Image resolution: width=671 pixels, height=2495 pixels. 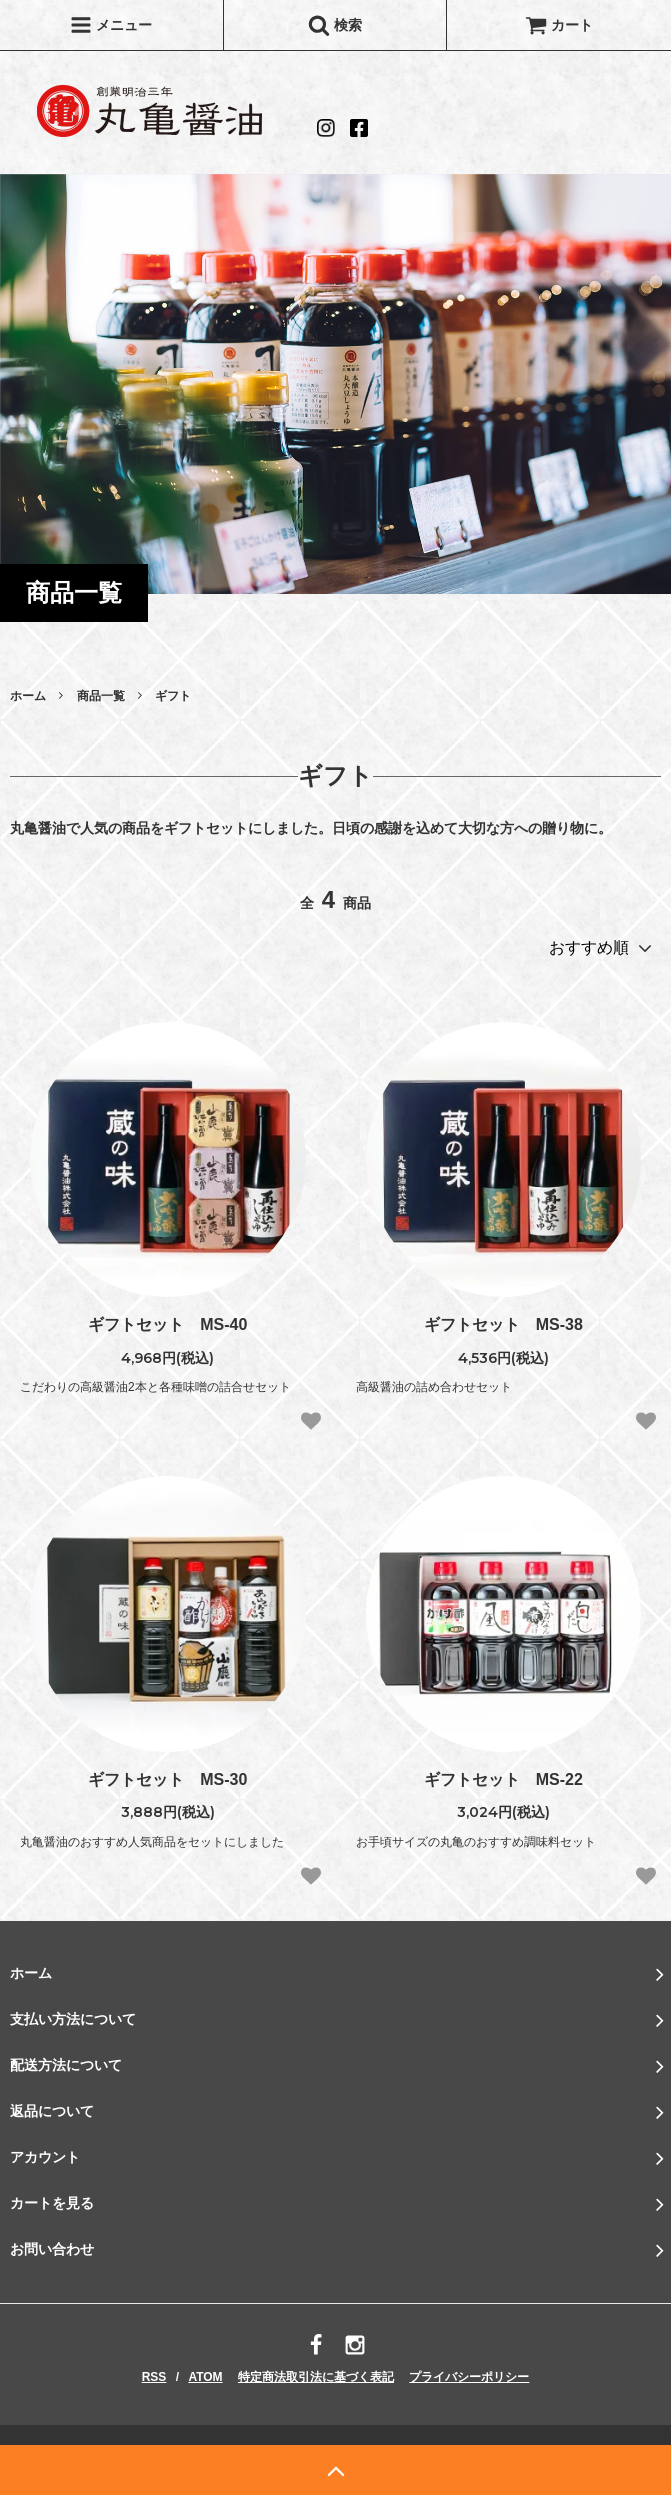 What do you see at coordinates (335, 25) in the screenshot?
I see `検索` at bounding box center [335, 25].